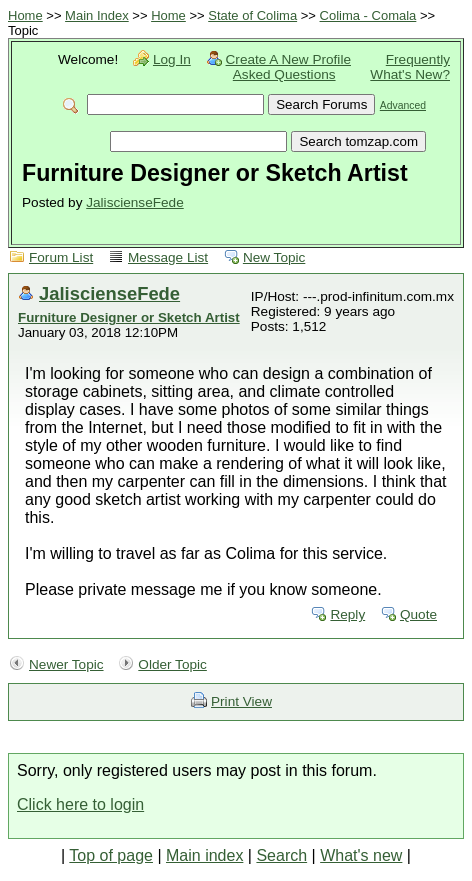  I want to click on What's new, so click(361, 855).